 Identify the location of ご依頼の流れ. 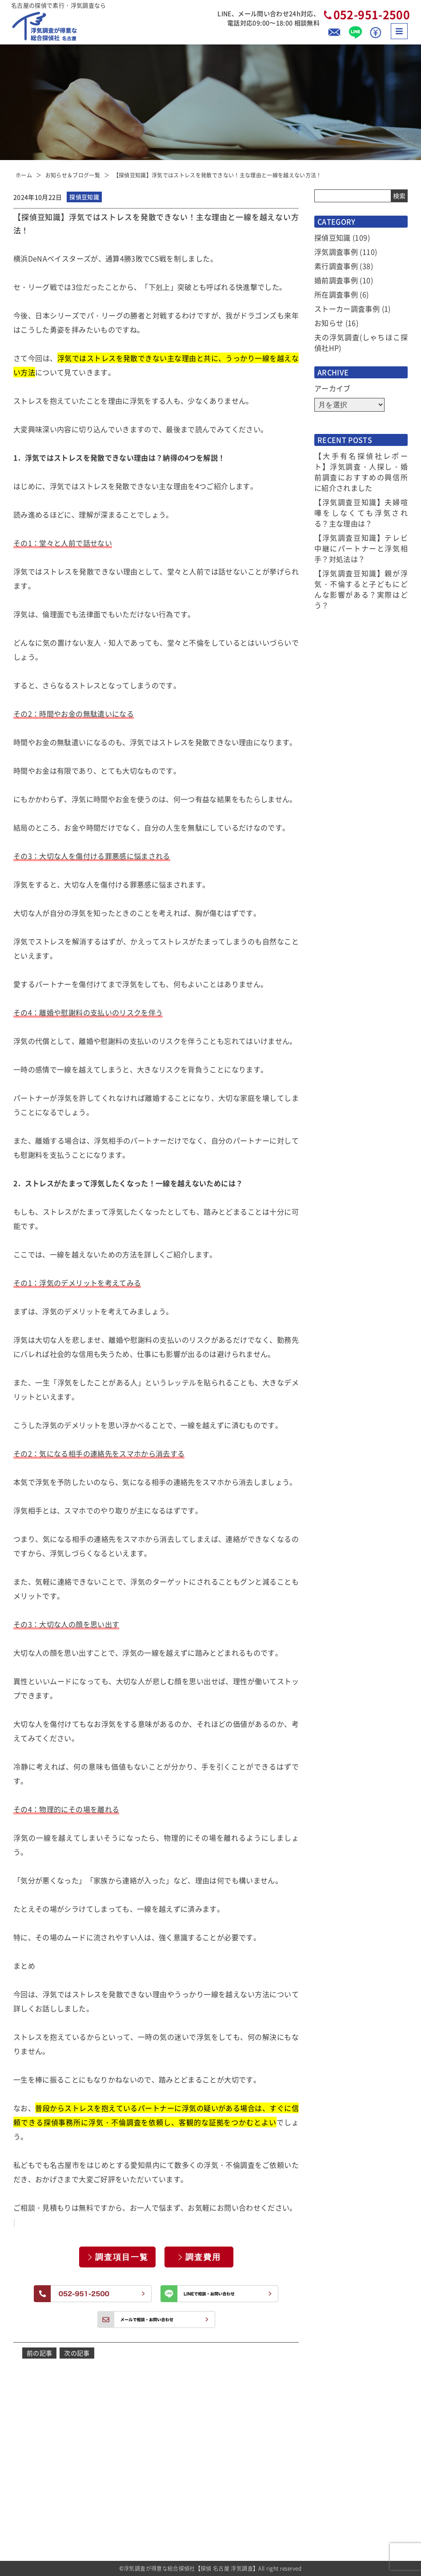
(209, 2510).